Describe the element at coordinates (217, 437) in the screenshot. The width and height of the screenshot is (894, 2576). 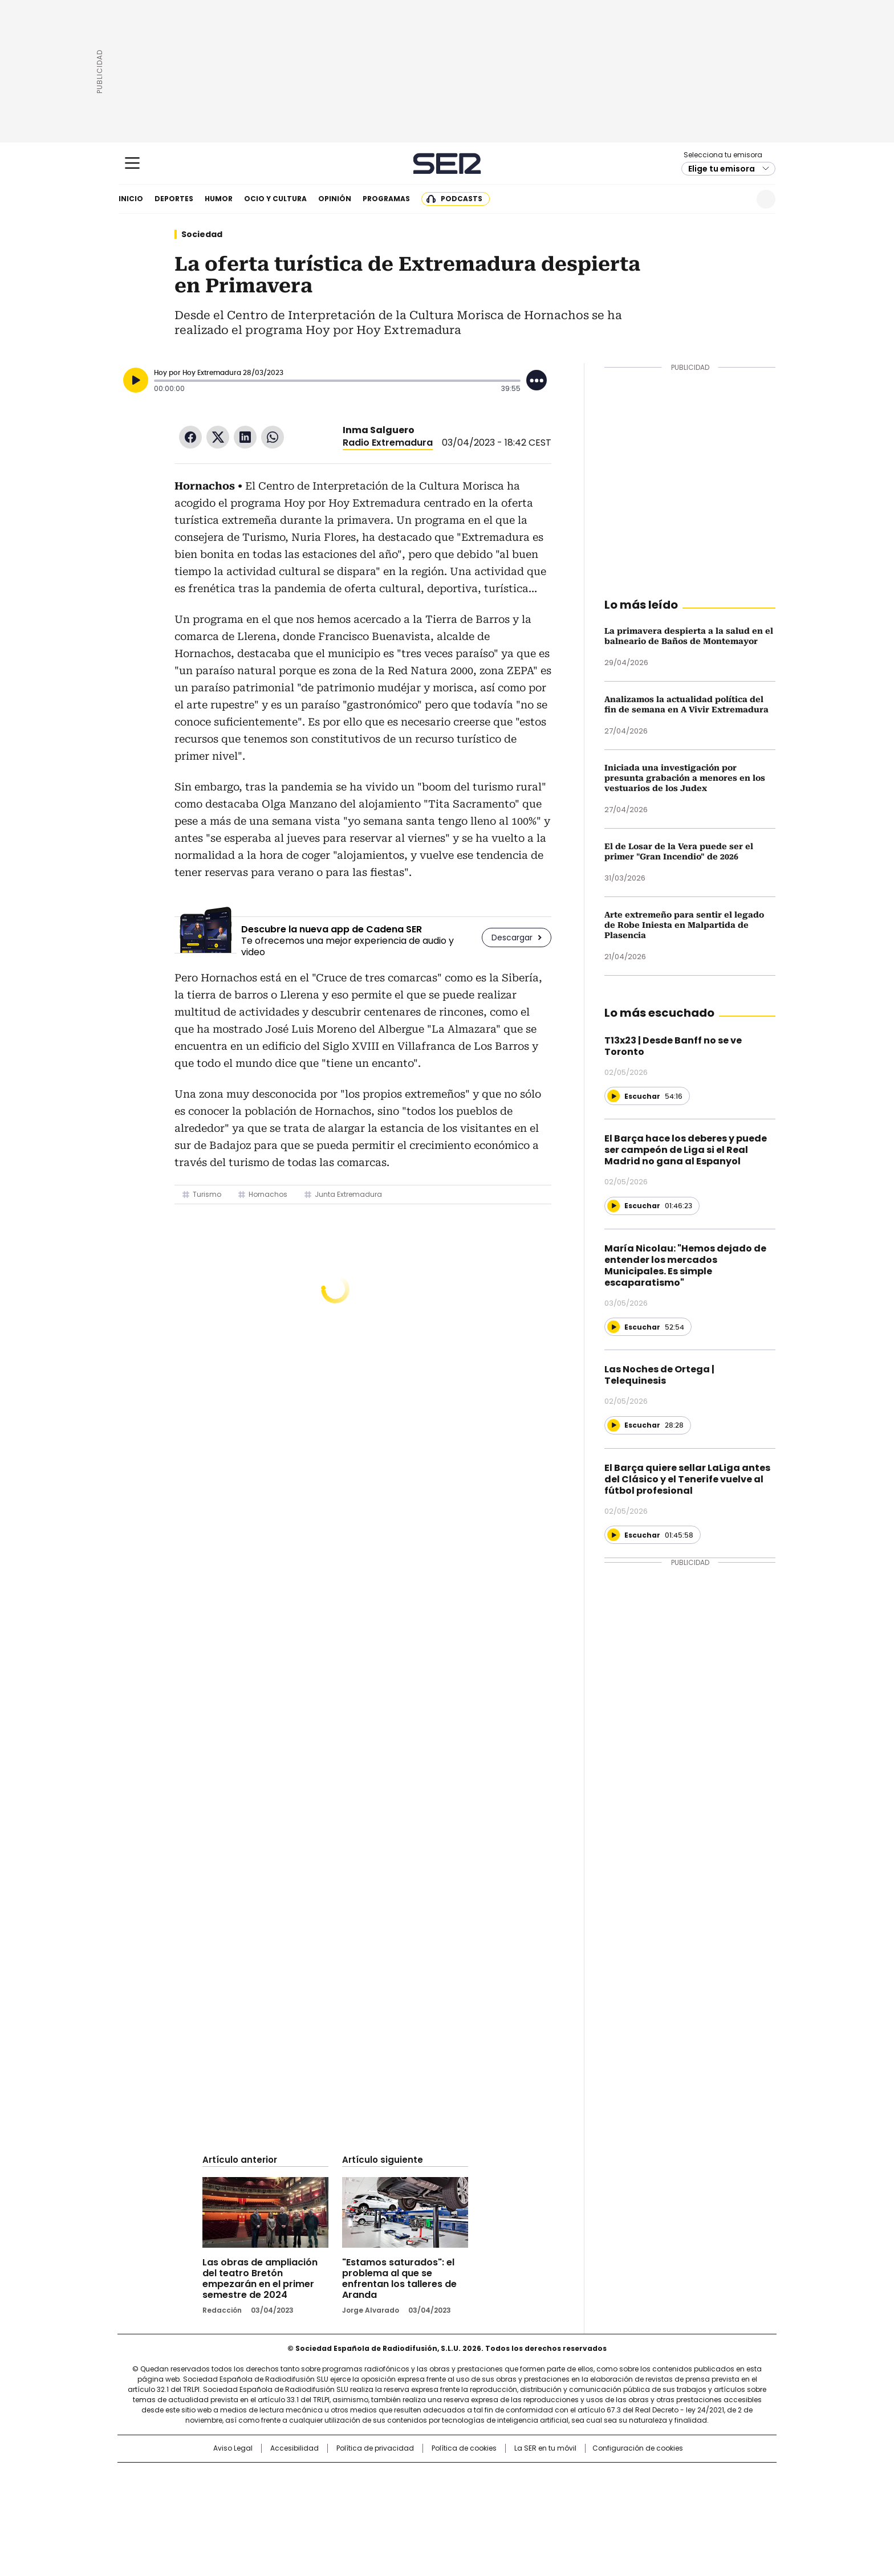
I see `Twitter` at that location.